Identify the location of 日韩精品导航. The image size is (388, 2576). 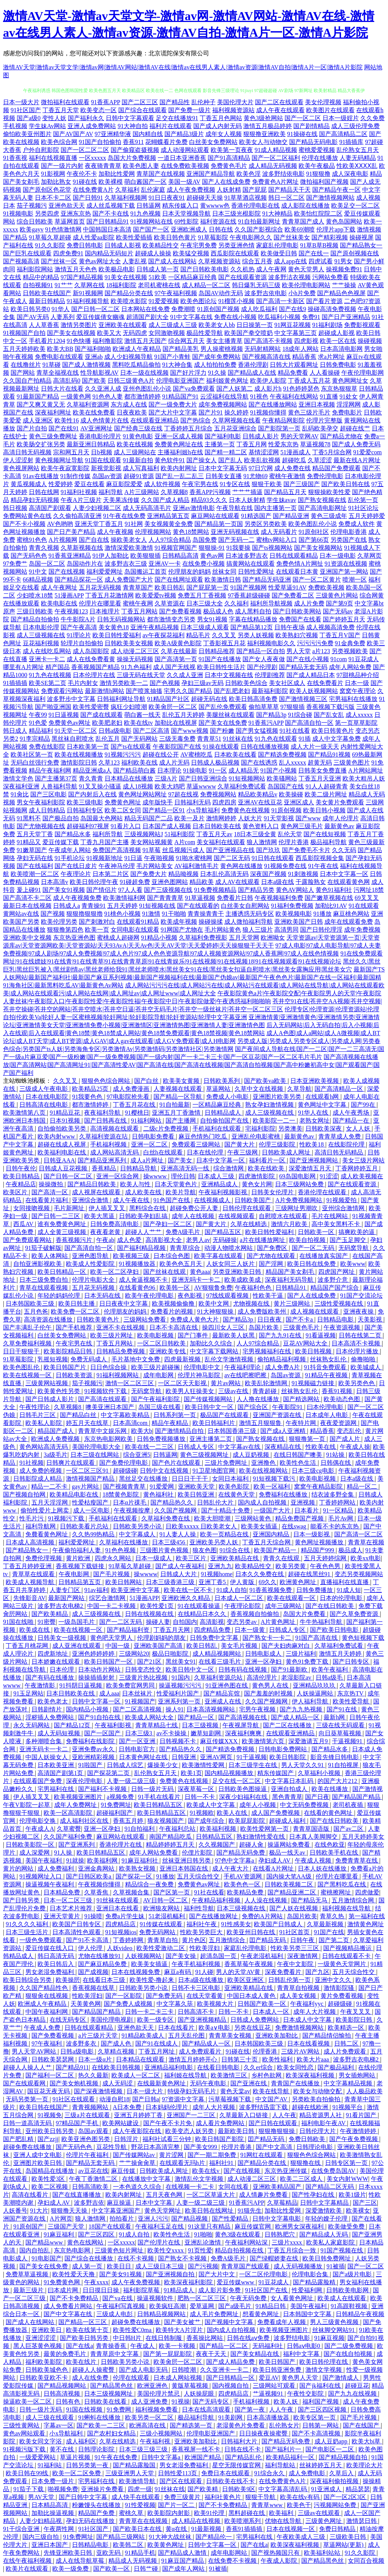
(139, 1168).